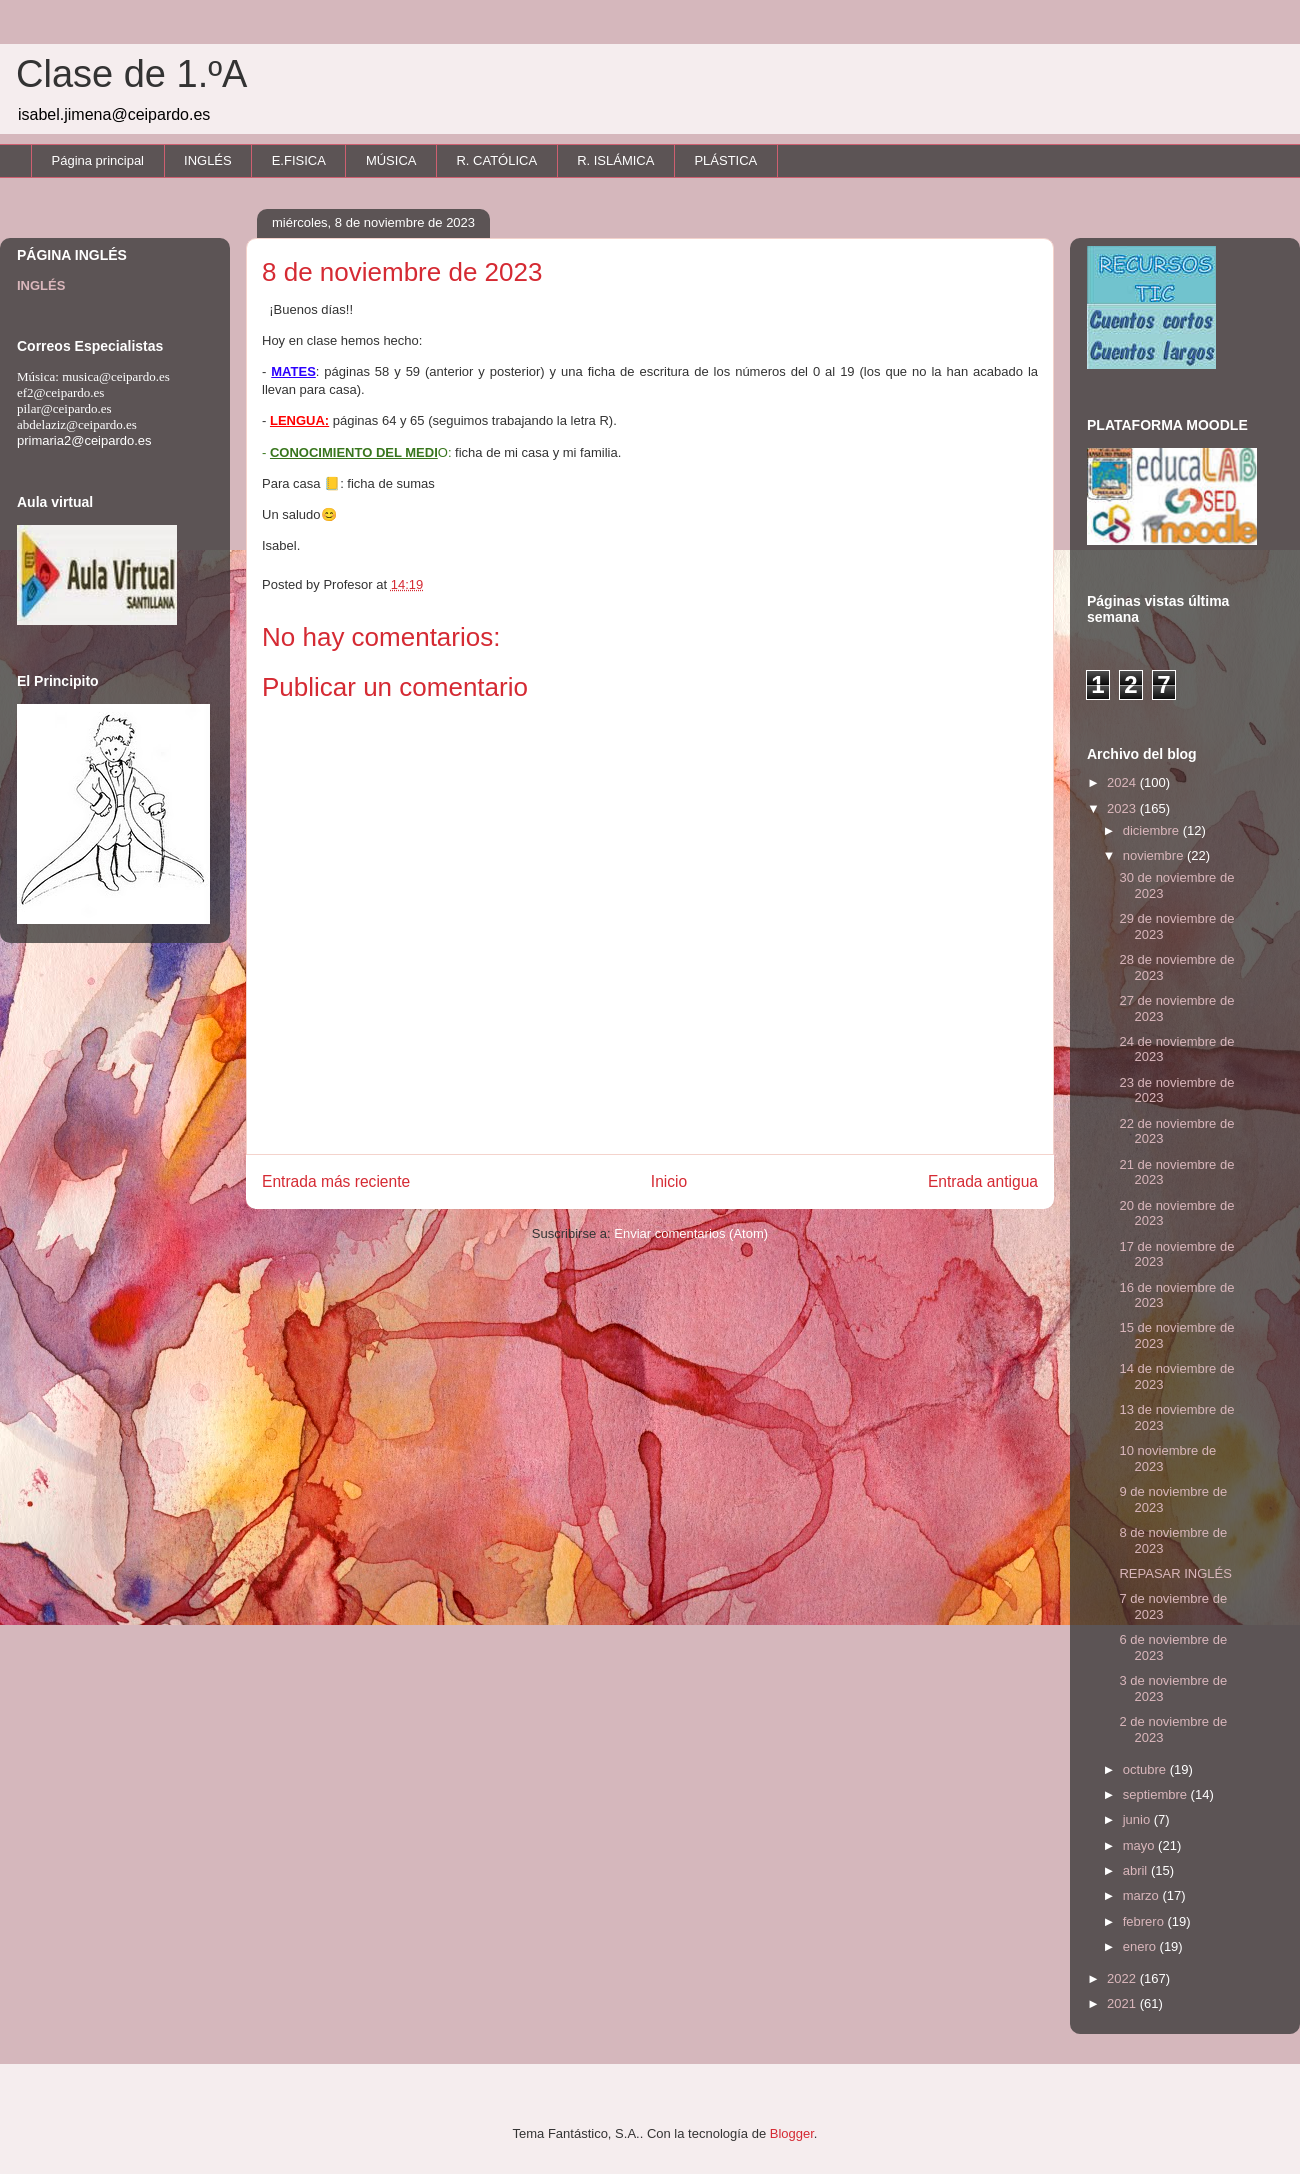 The height and width of the screenshot is (2174, 1300). What do you see at coordinates (1146, 1769) in the screenshot?
I see `octubre` at bounding box center [1146, 1769].